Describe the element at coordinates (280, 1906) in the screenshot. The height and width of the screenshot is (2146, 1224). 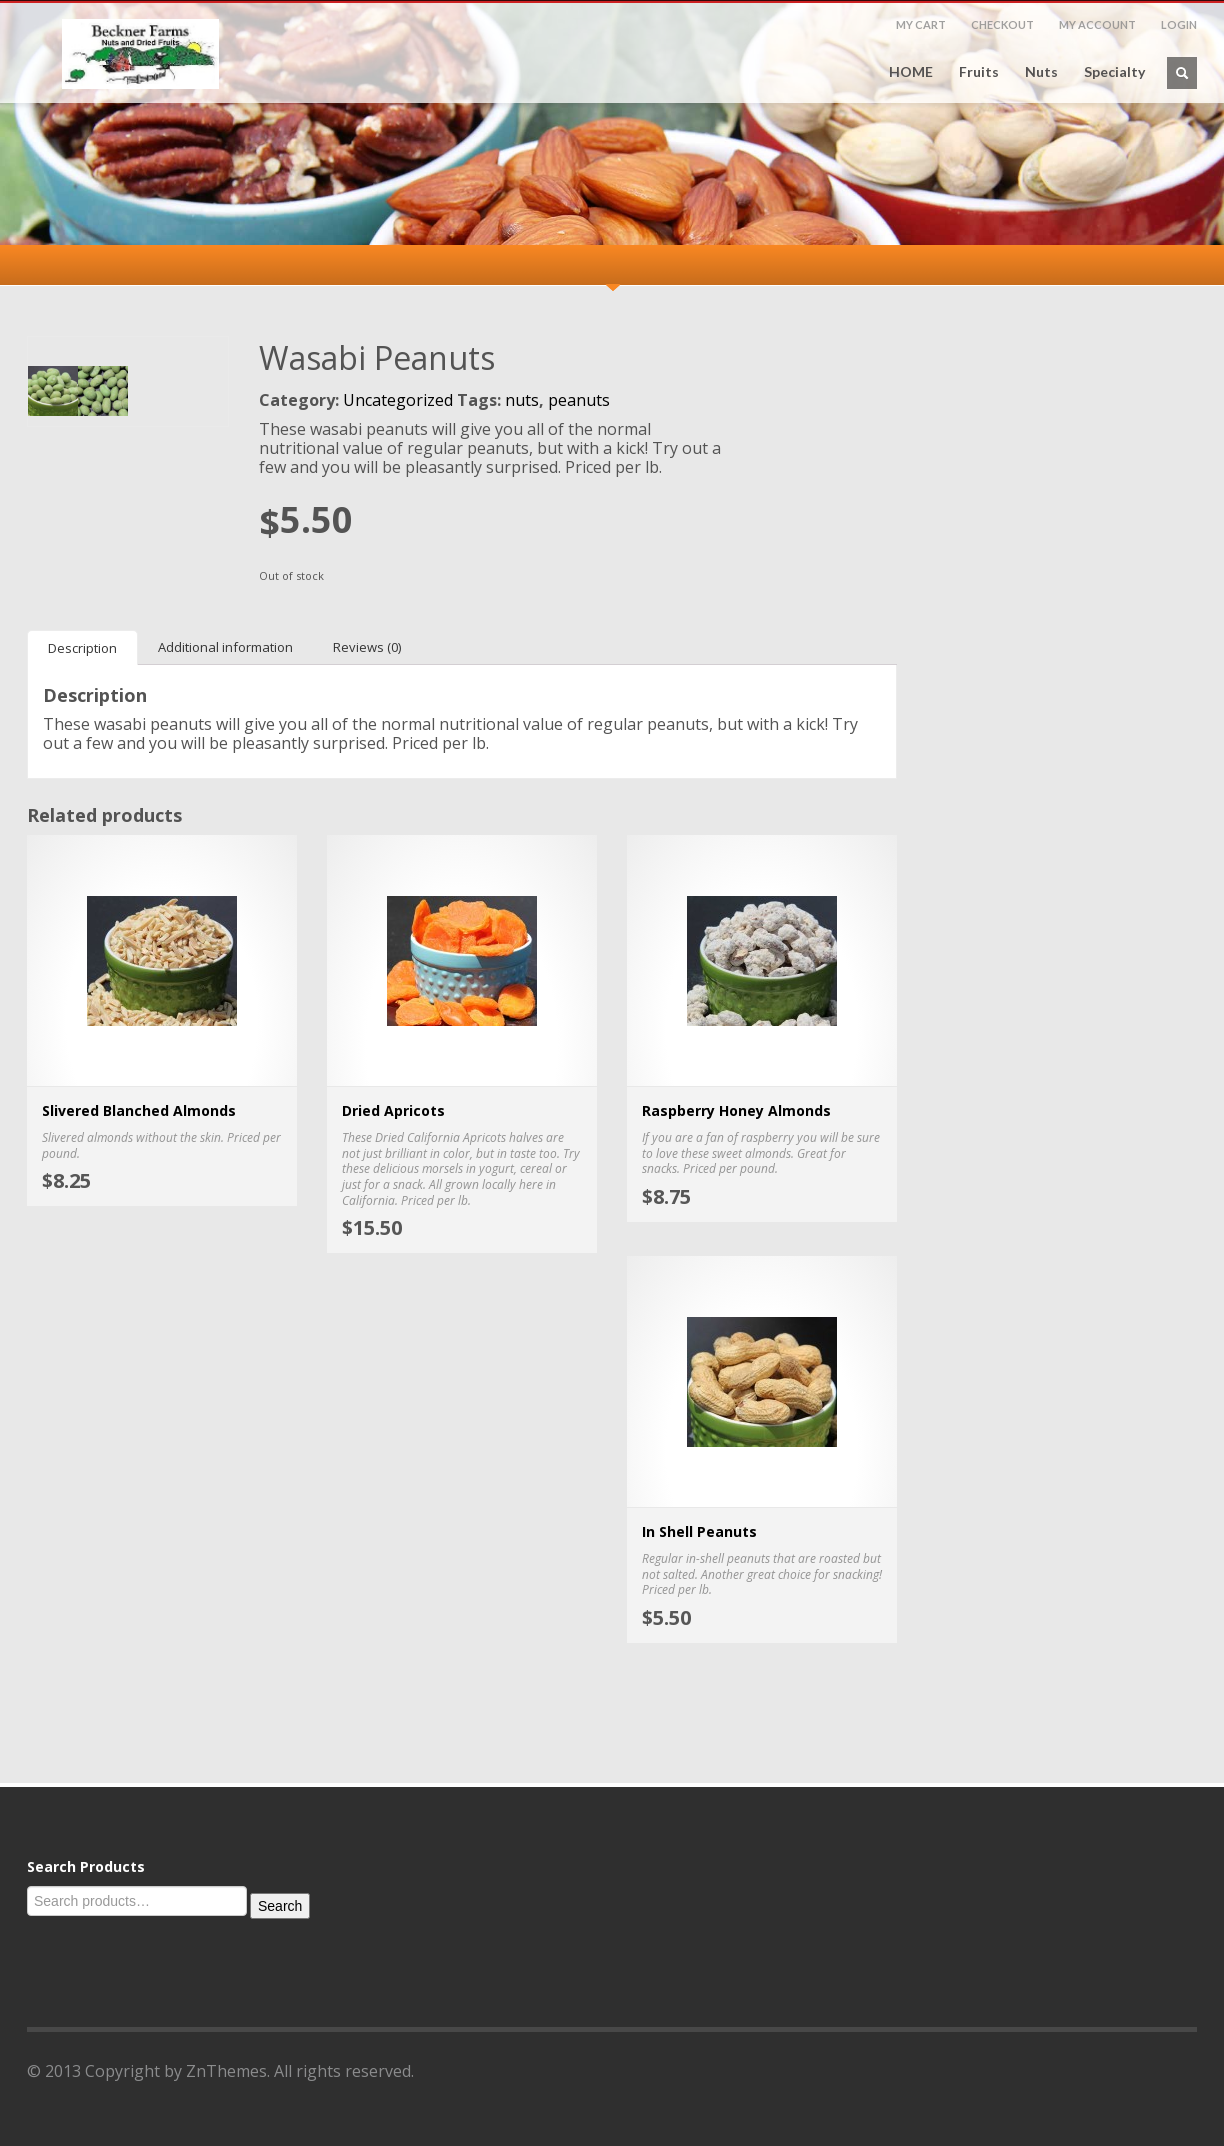
I see `Search` at that location.